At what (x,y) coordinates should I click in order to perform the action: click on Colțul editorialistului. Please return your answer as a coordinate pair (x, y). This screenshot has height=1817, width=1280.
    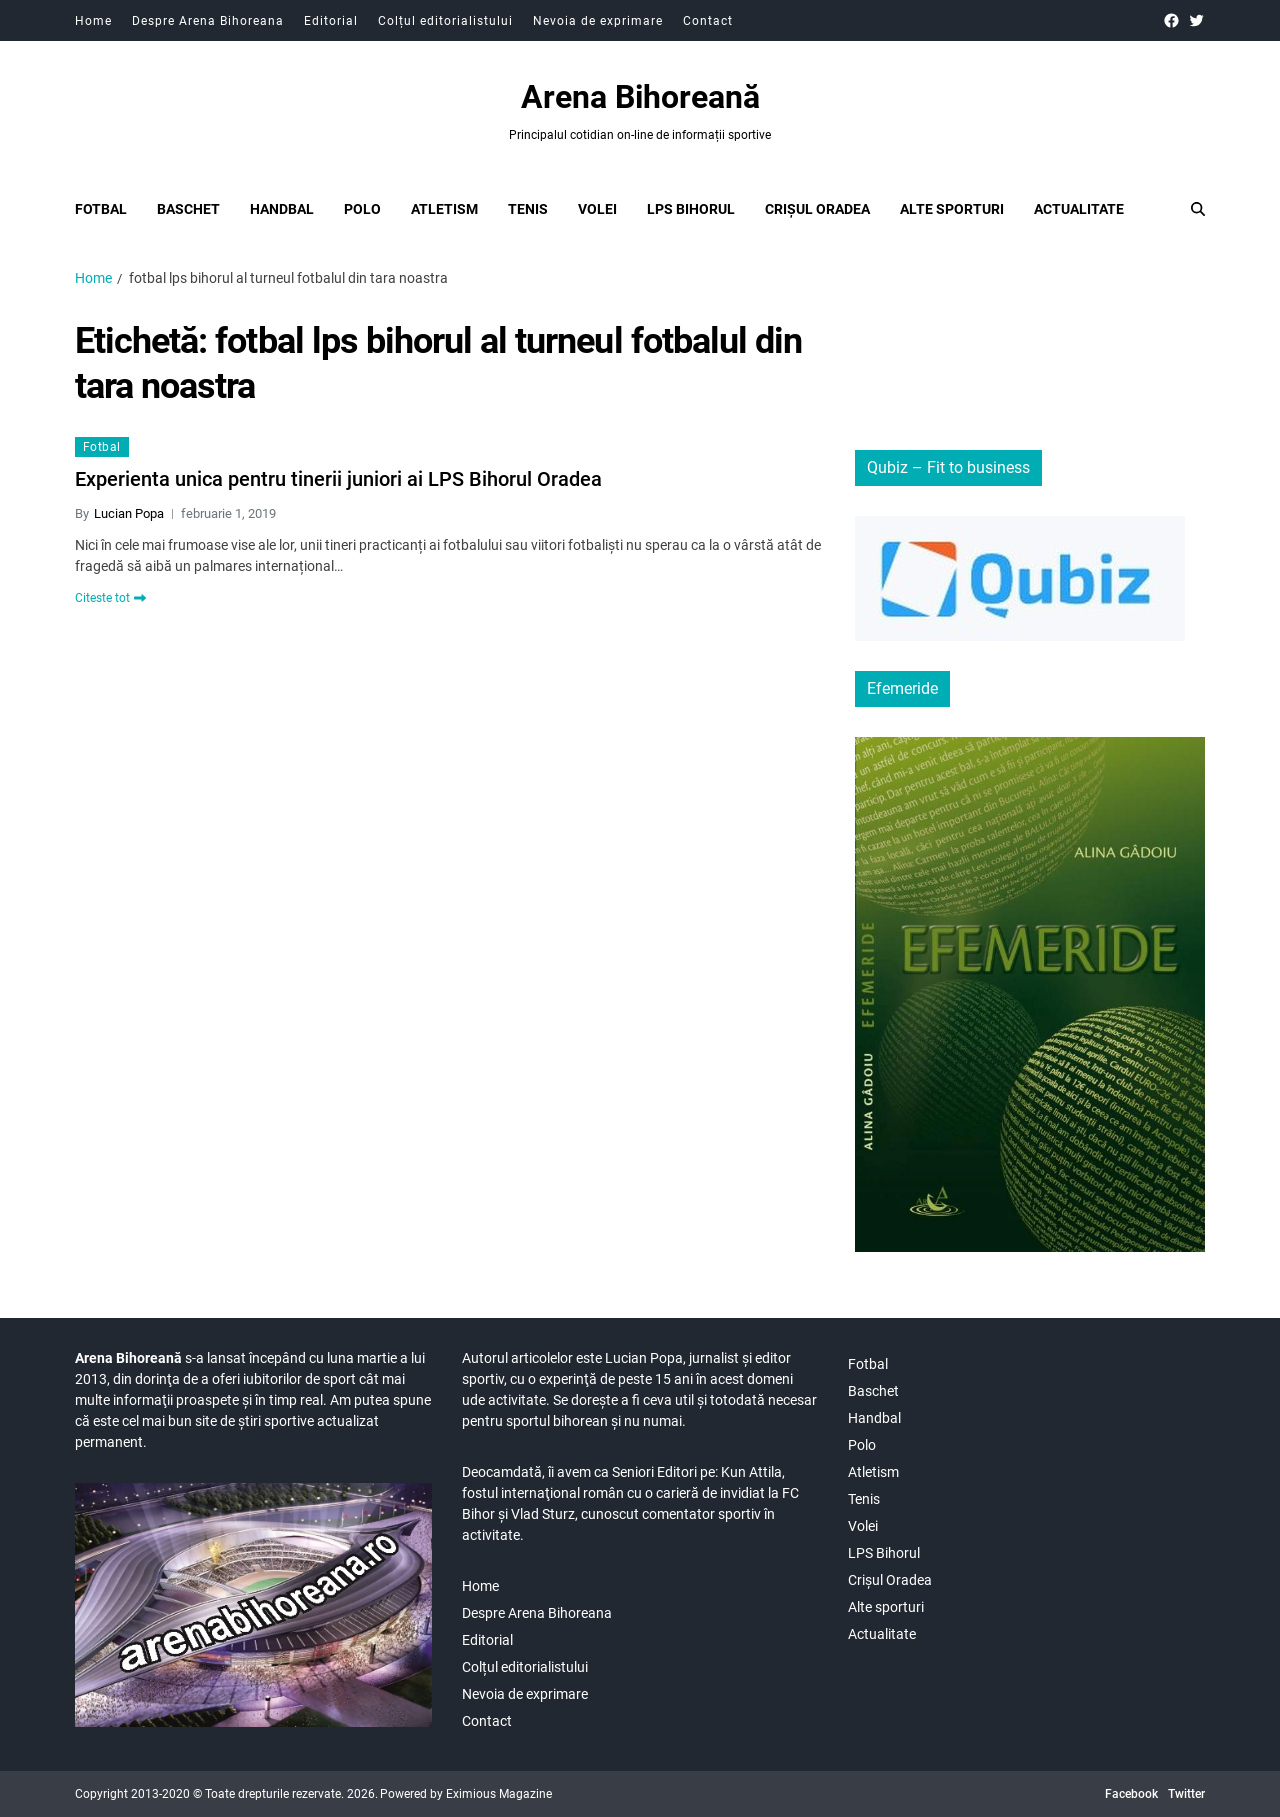
    Looking at the image, I should click on (445, 21).